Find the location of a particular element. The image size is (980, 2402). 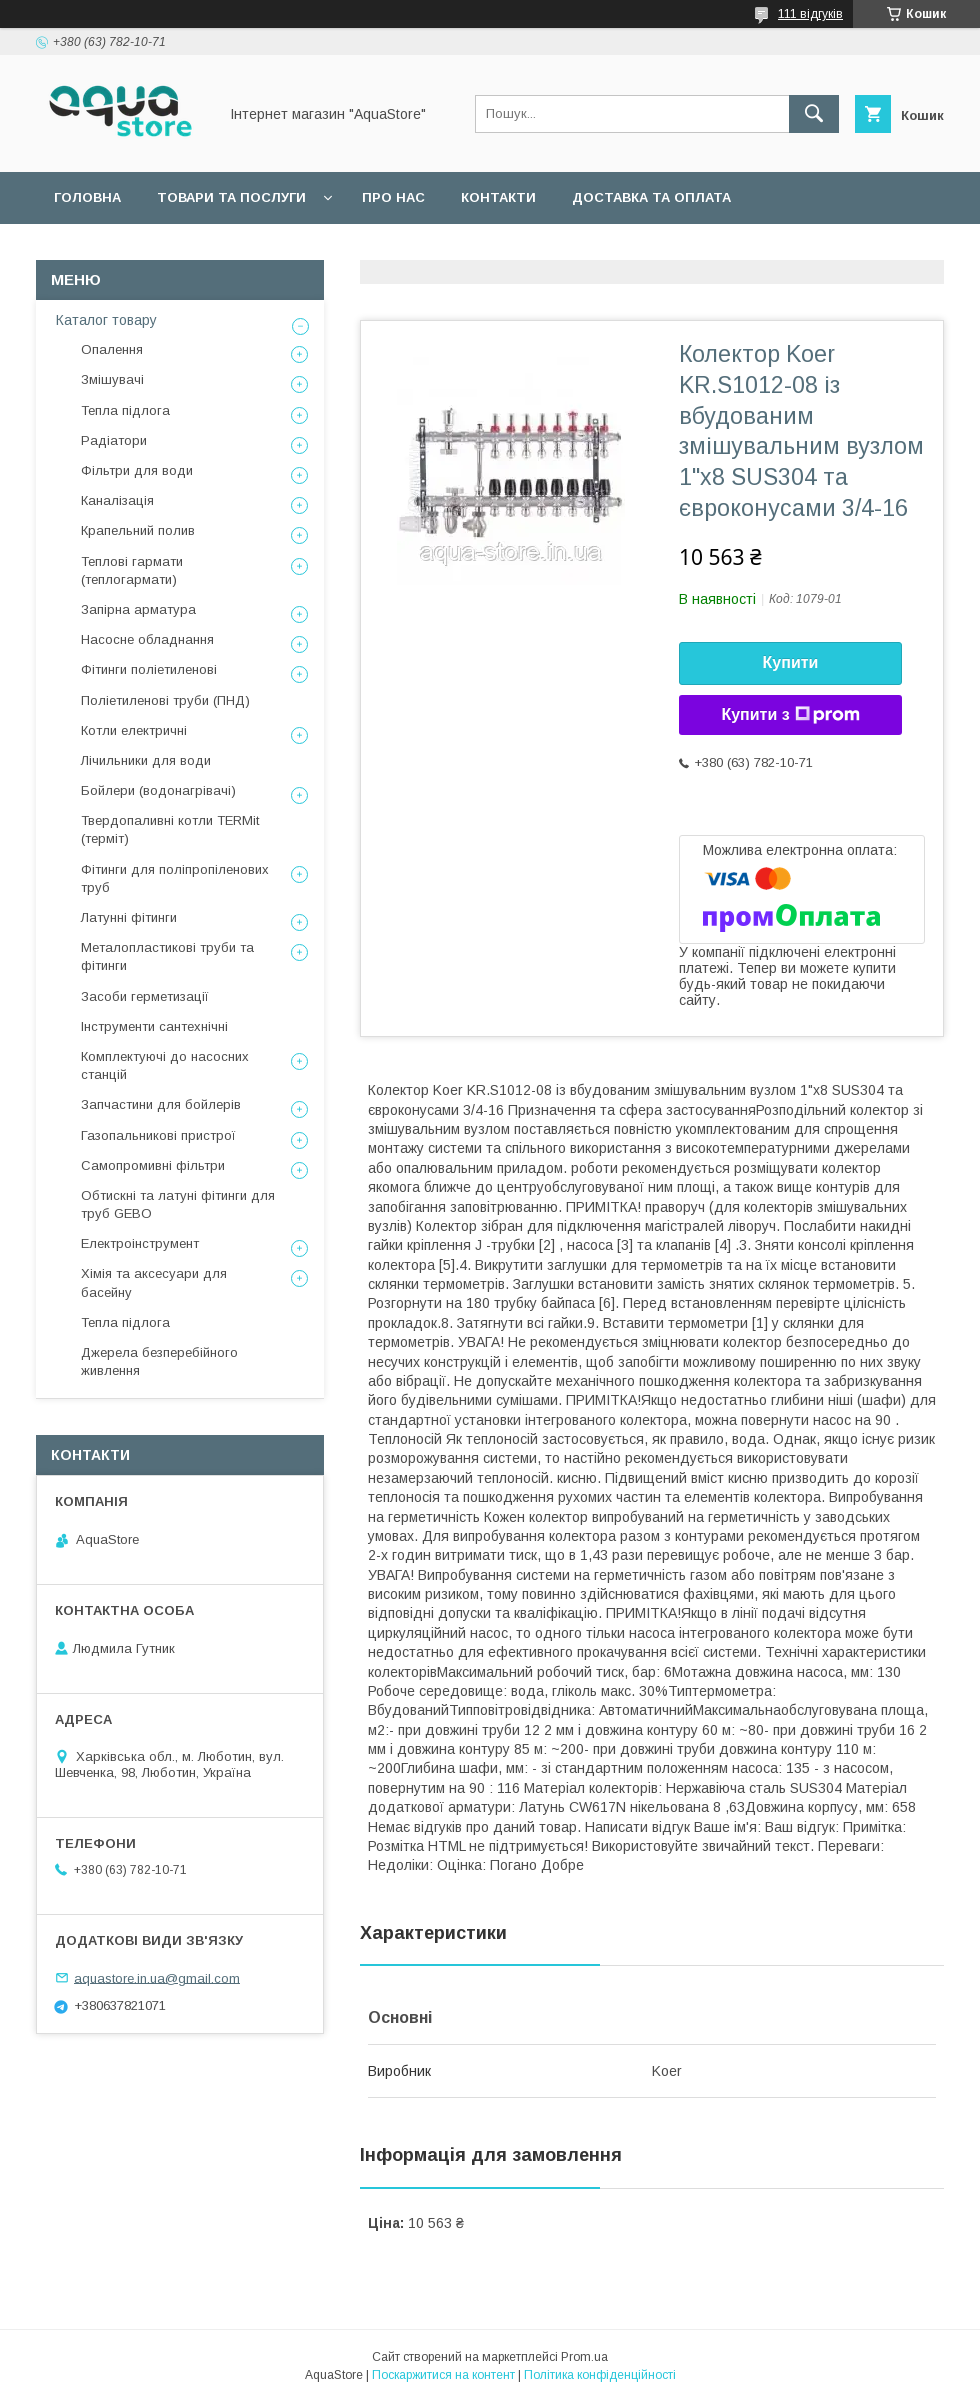

Джерела безперебійного живлення is located at coordinates (159, 1361).